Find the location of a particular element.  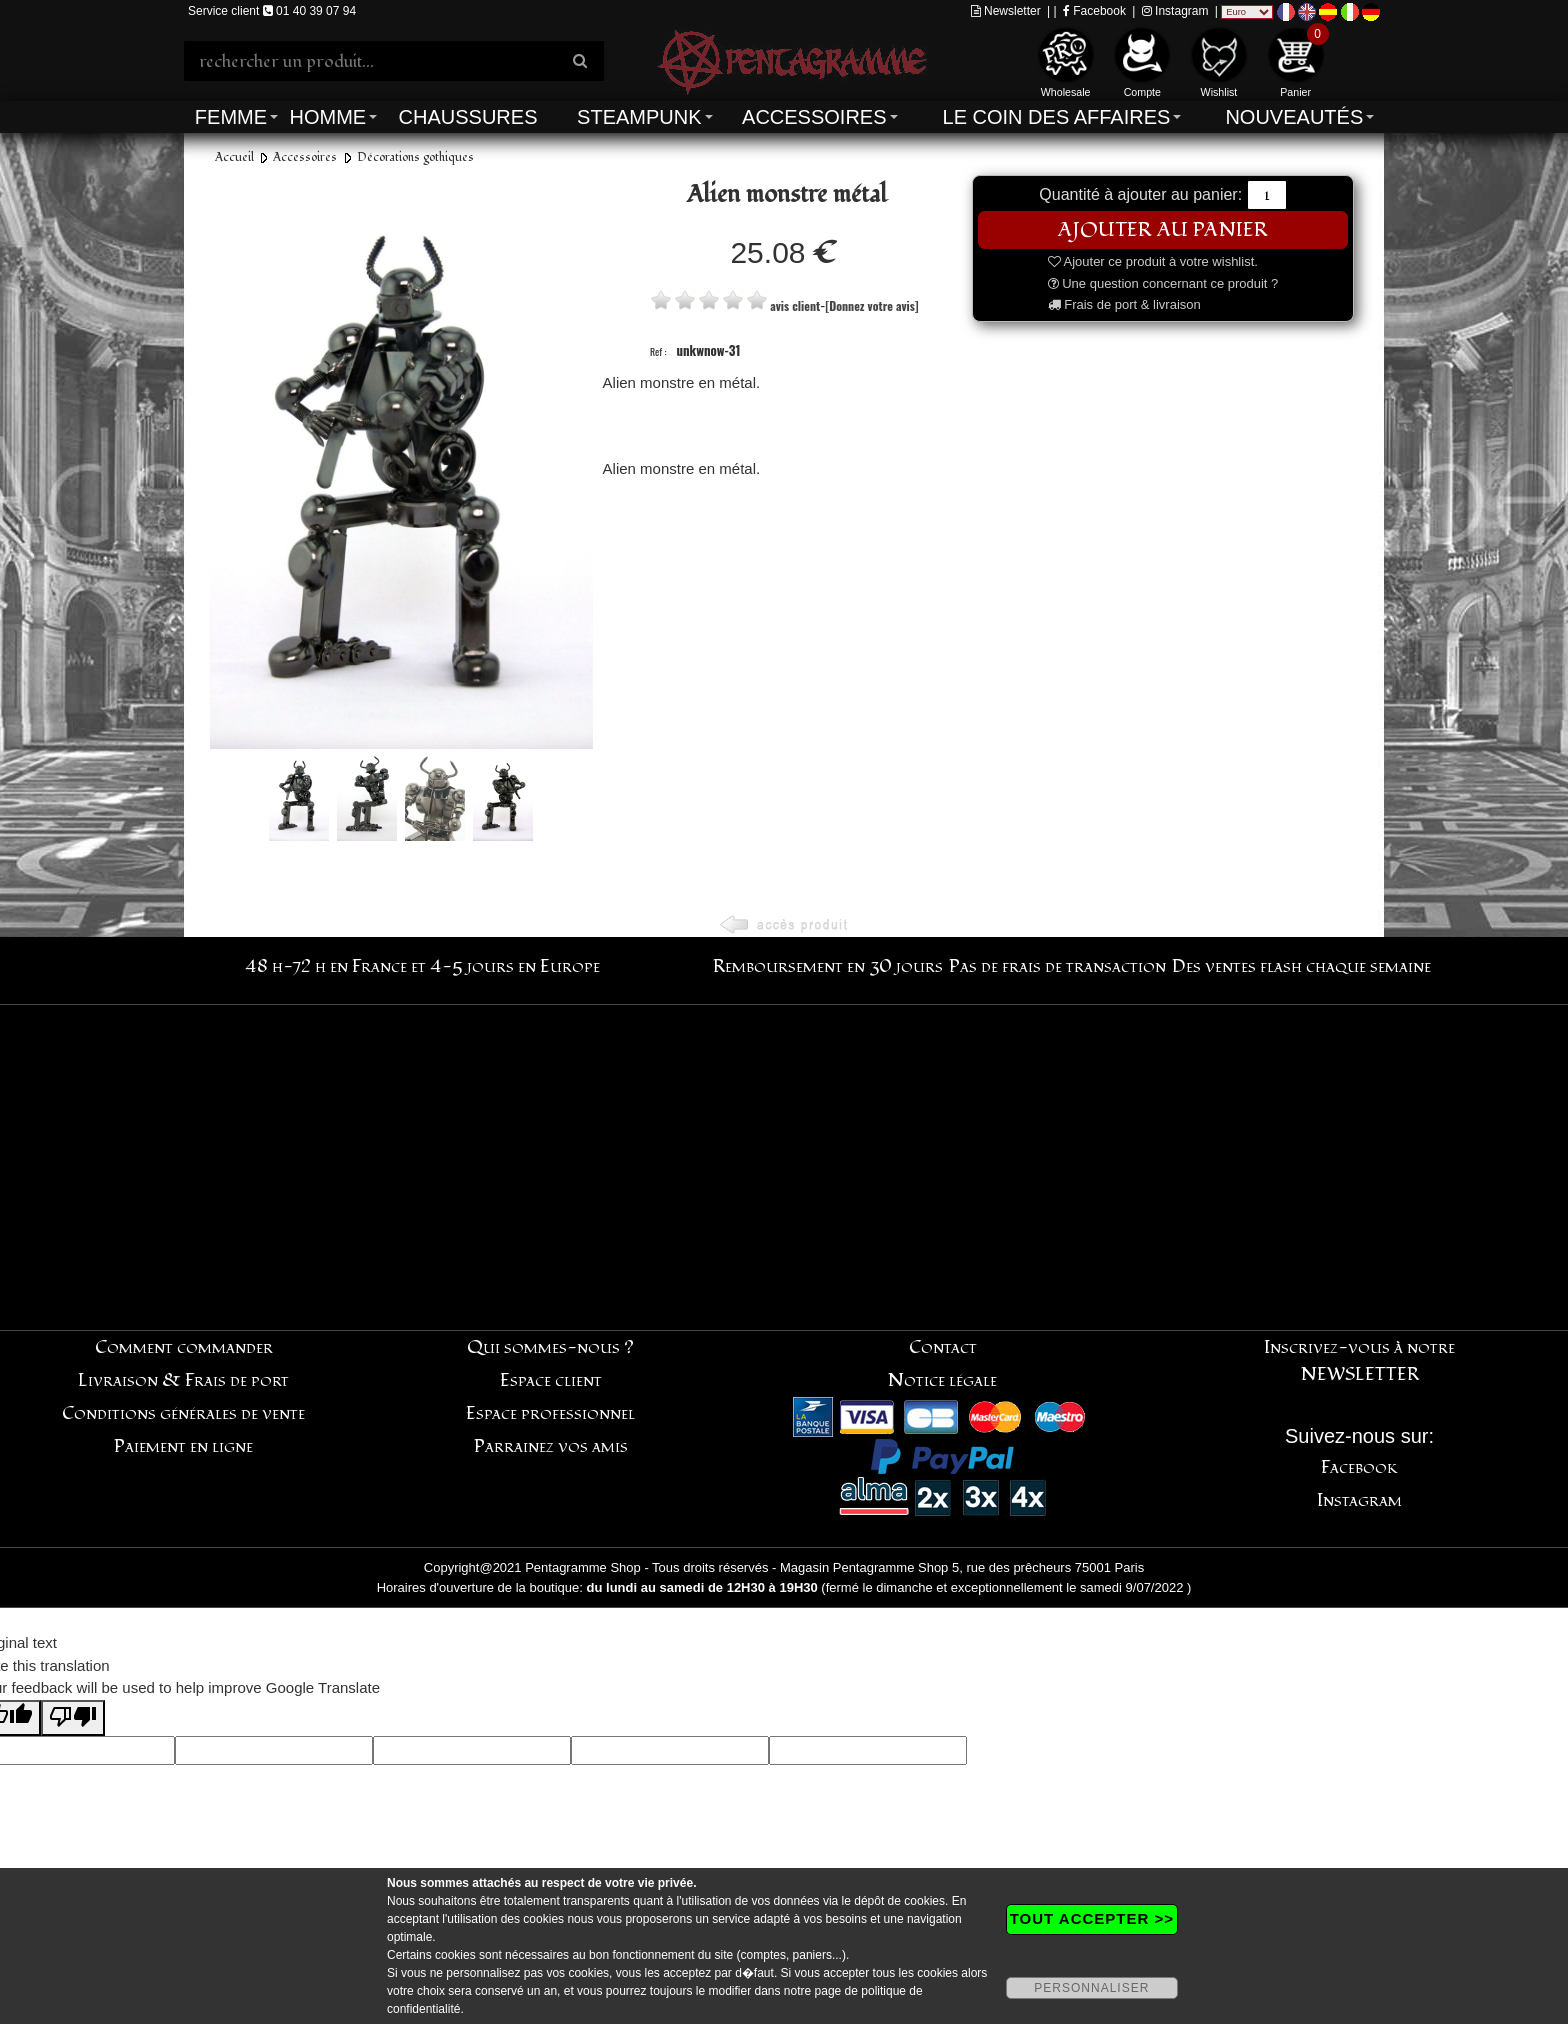

Remboursement en 30 jours is located at coordinates (828, 966).